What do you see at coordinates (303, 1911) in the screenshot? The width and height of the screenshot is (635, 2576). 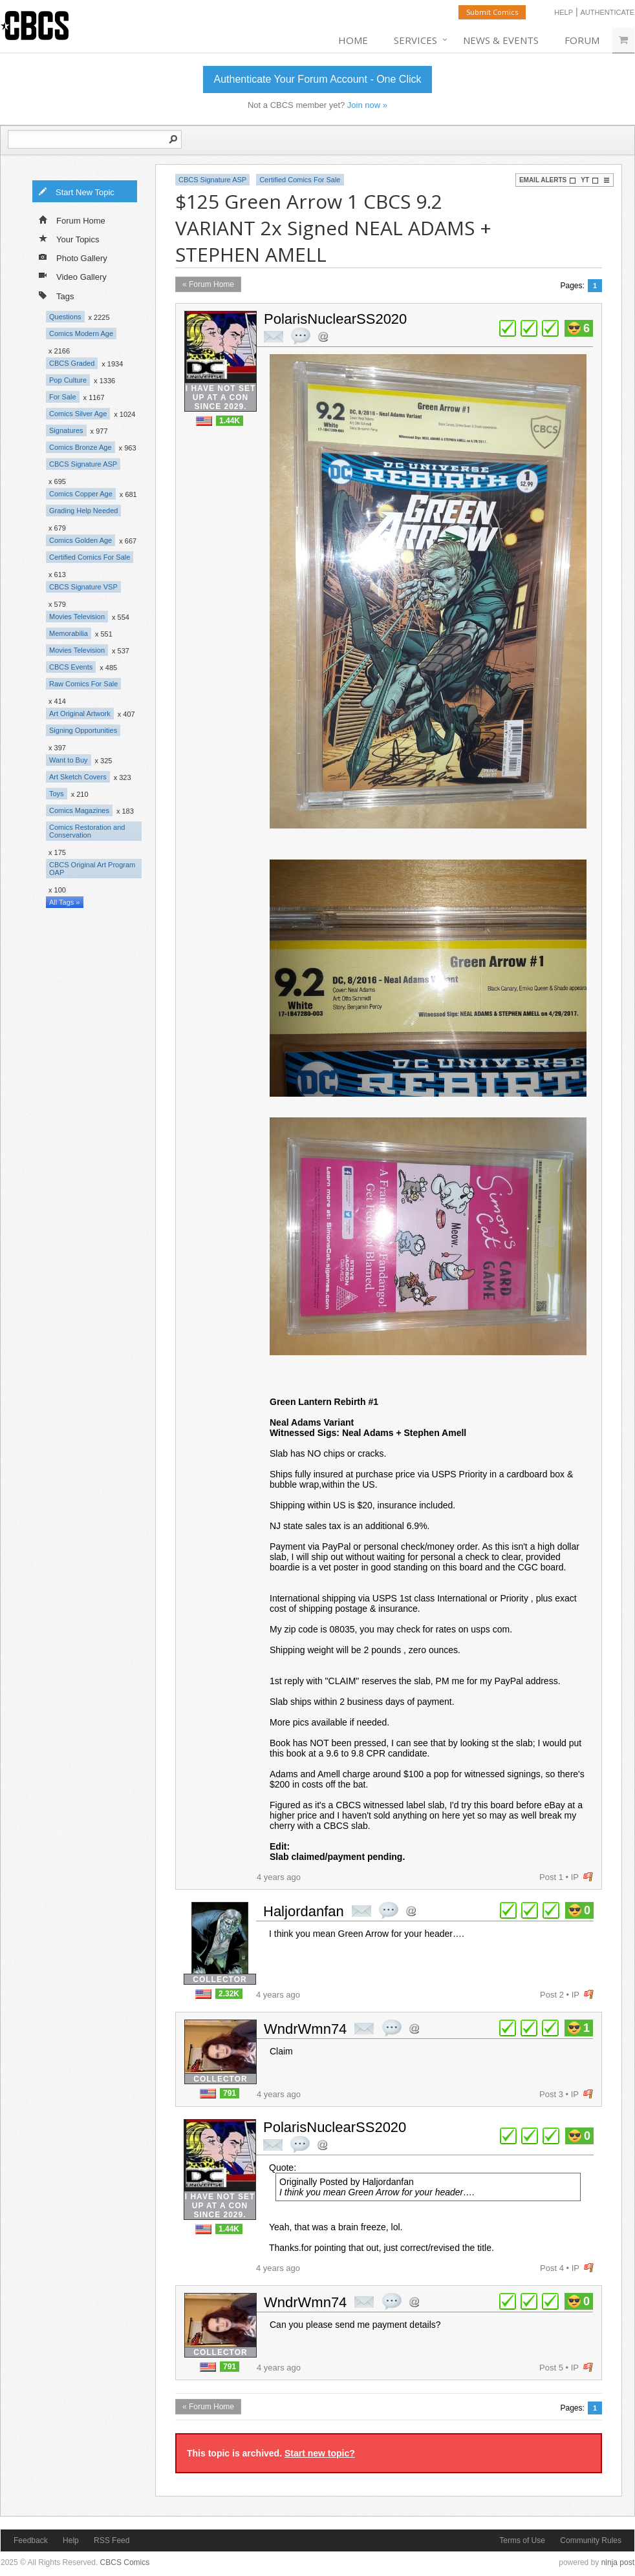 I see `Haljordanfan` at bounding box center [303, 1911].